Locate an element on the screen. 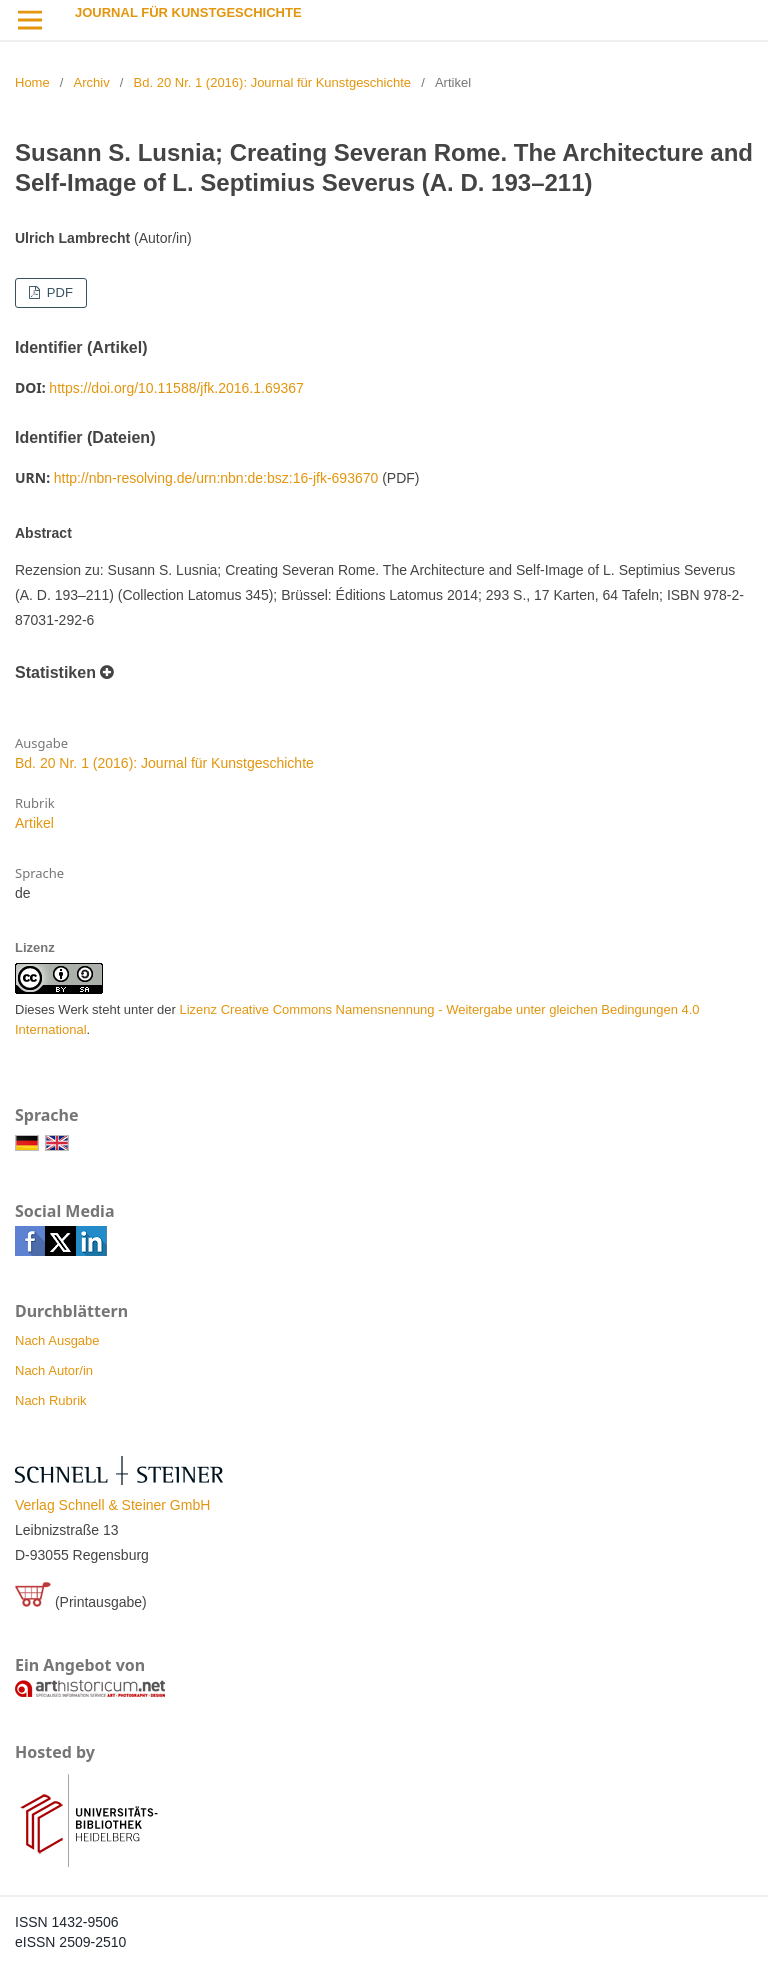 The width and height of the screenshot is (768, 1967). Bd. 20 Nr. 1 (2016): Journal für Kunstgeschichte is located at coordinates (273, 82).